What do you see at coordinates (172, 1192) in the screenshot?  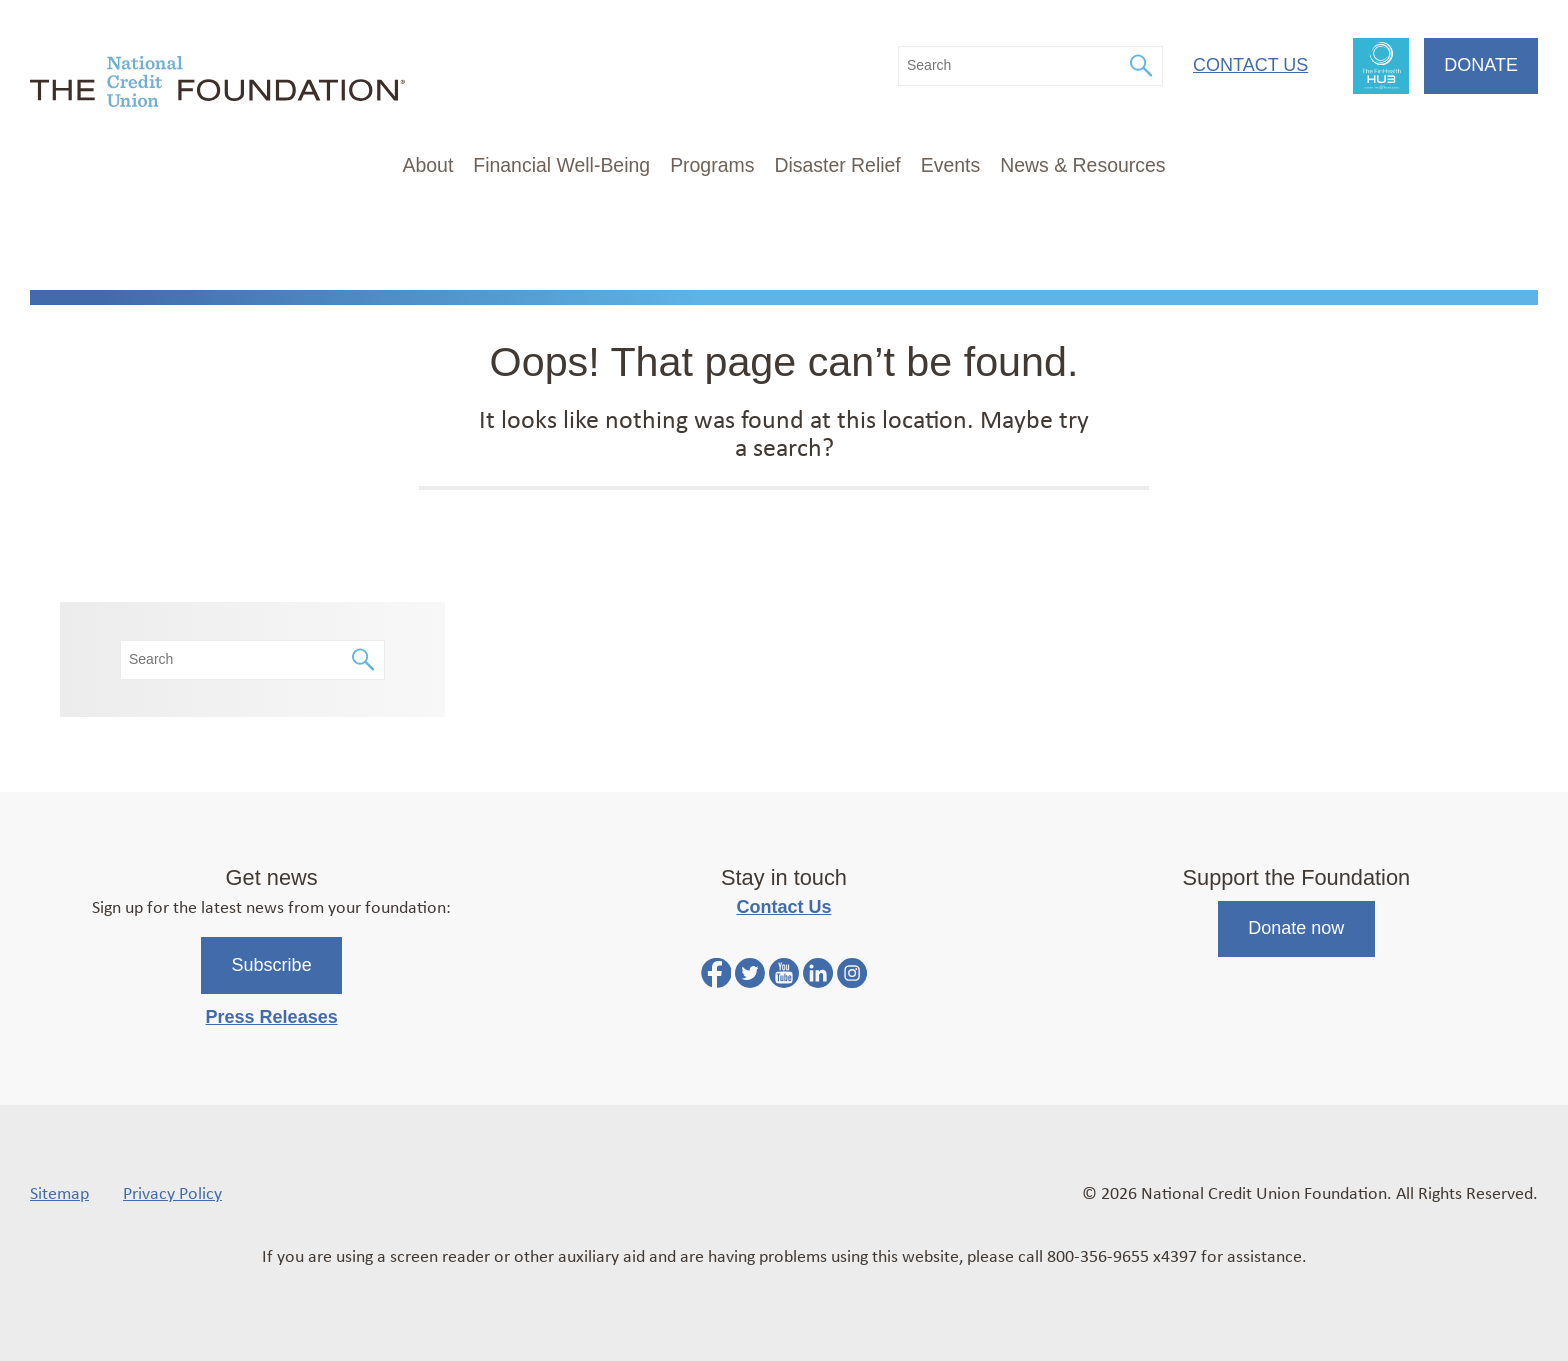 I see `Privacy Policy` at bounding box center [172, 1192].